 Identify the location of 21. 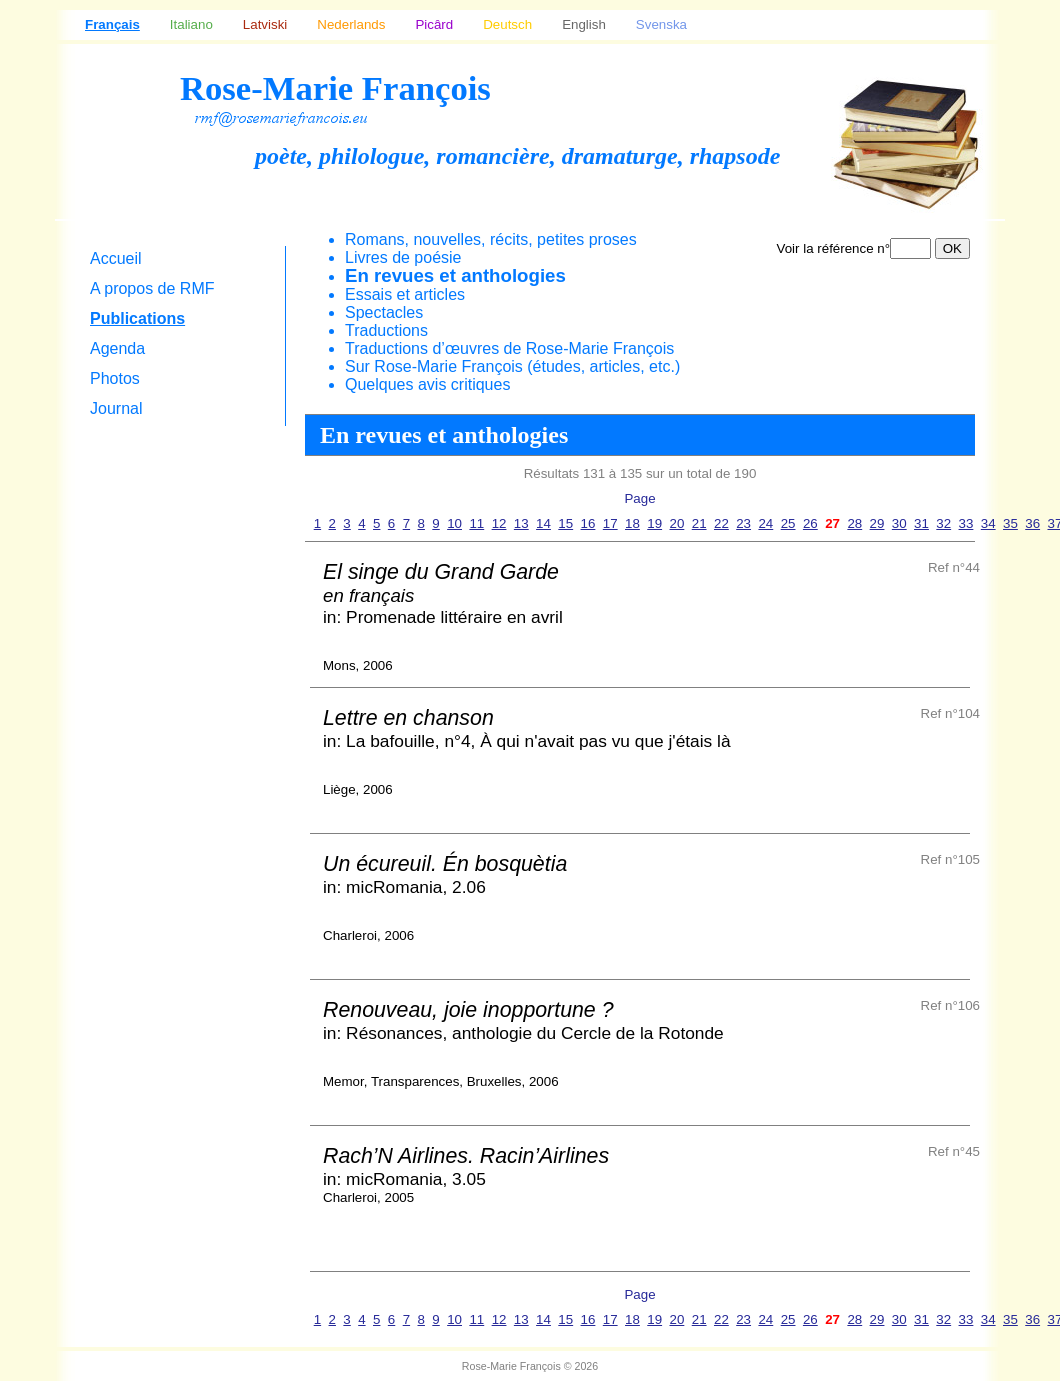
(699, 523).